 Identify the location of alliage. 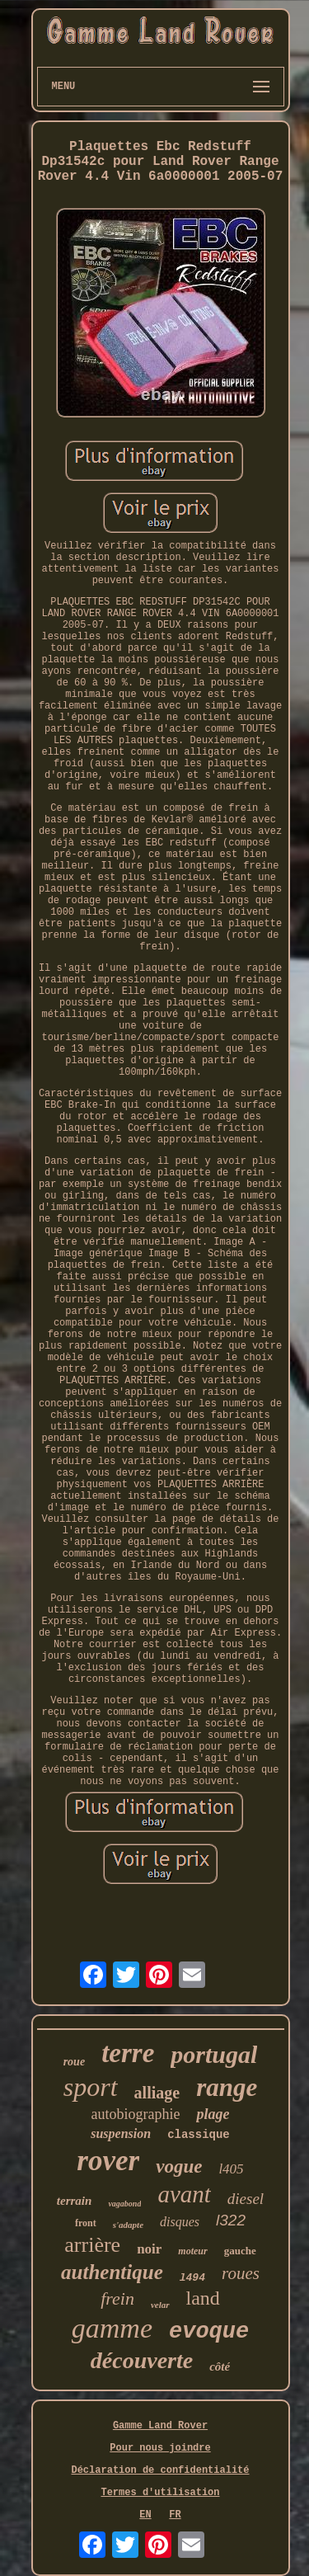
(157, 2093).